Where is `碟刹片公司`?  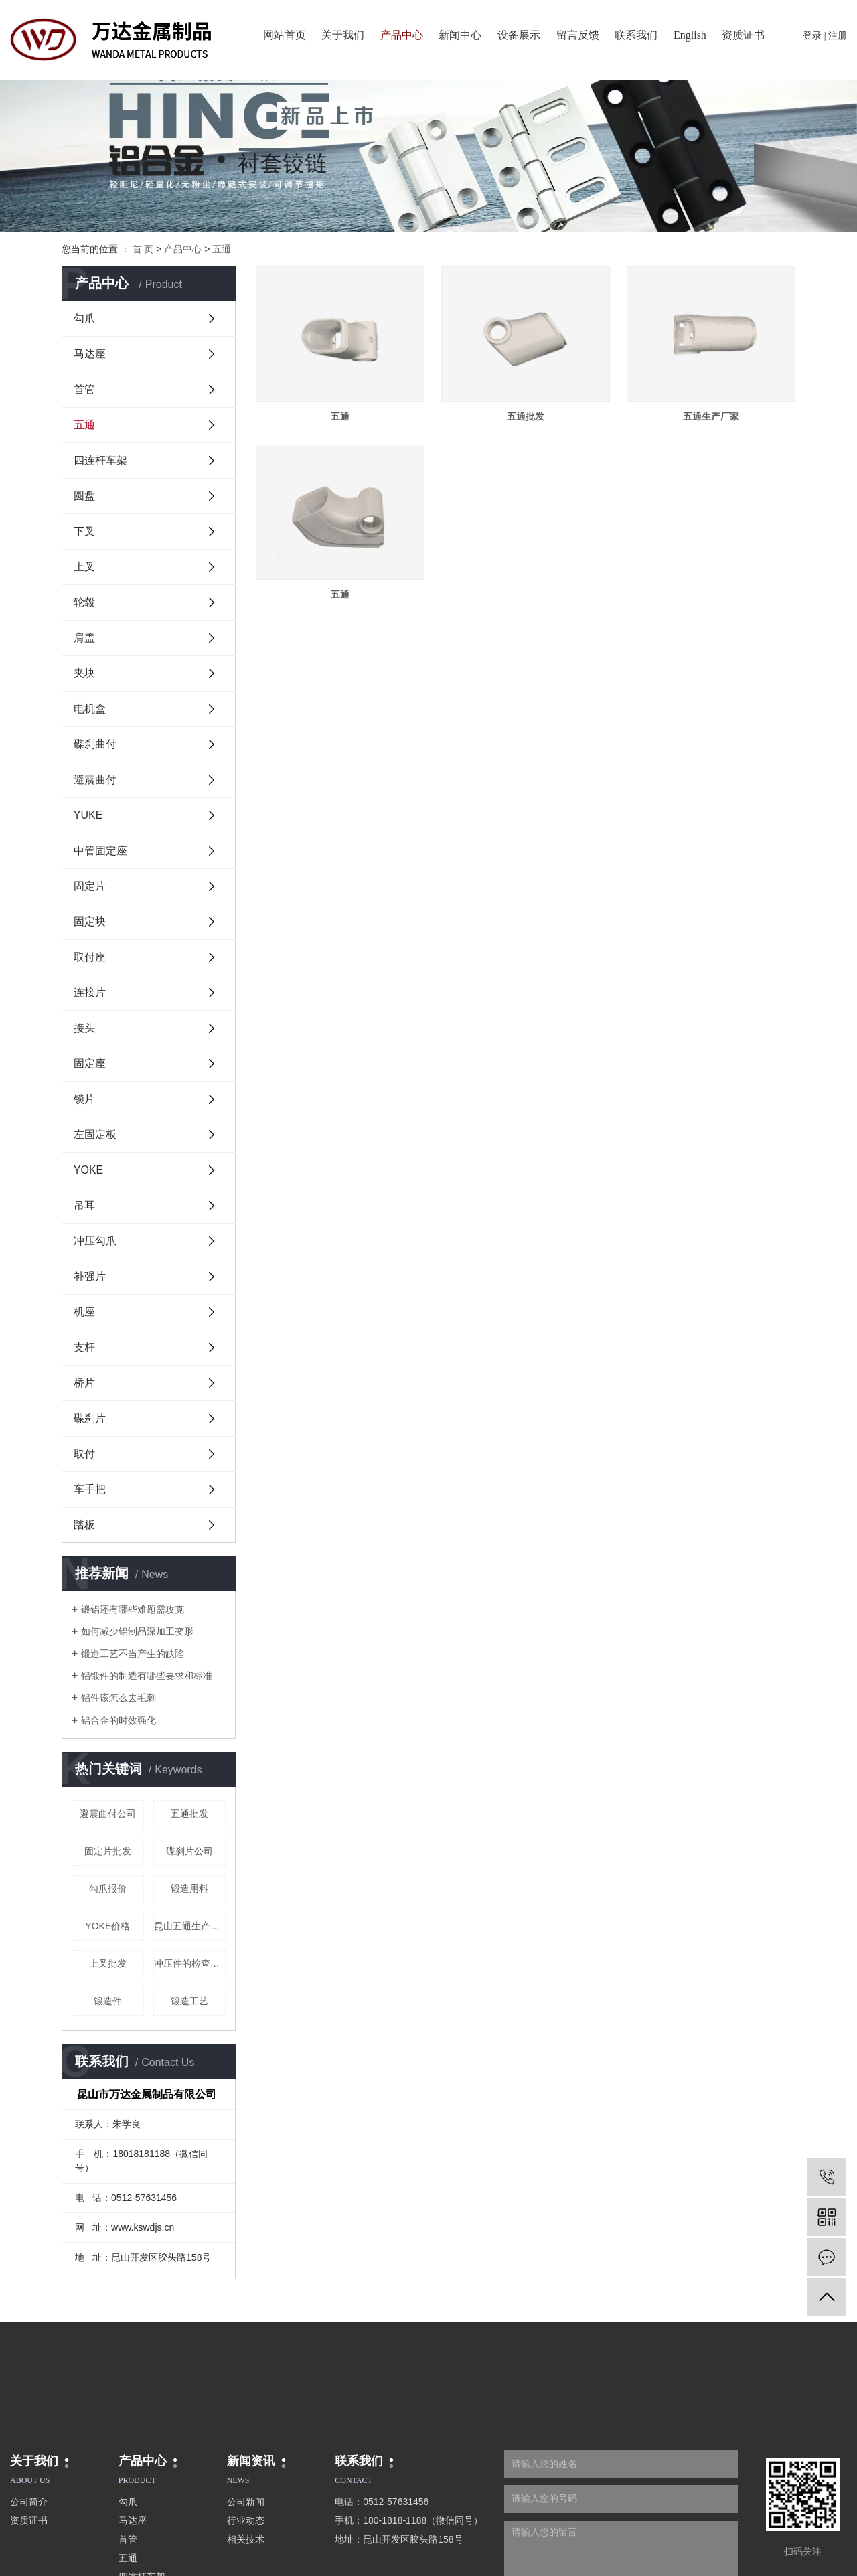 碟刹片公司 is located at coordinates (189, 1851).